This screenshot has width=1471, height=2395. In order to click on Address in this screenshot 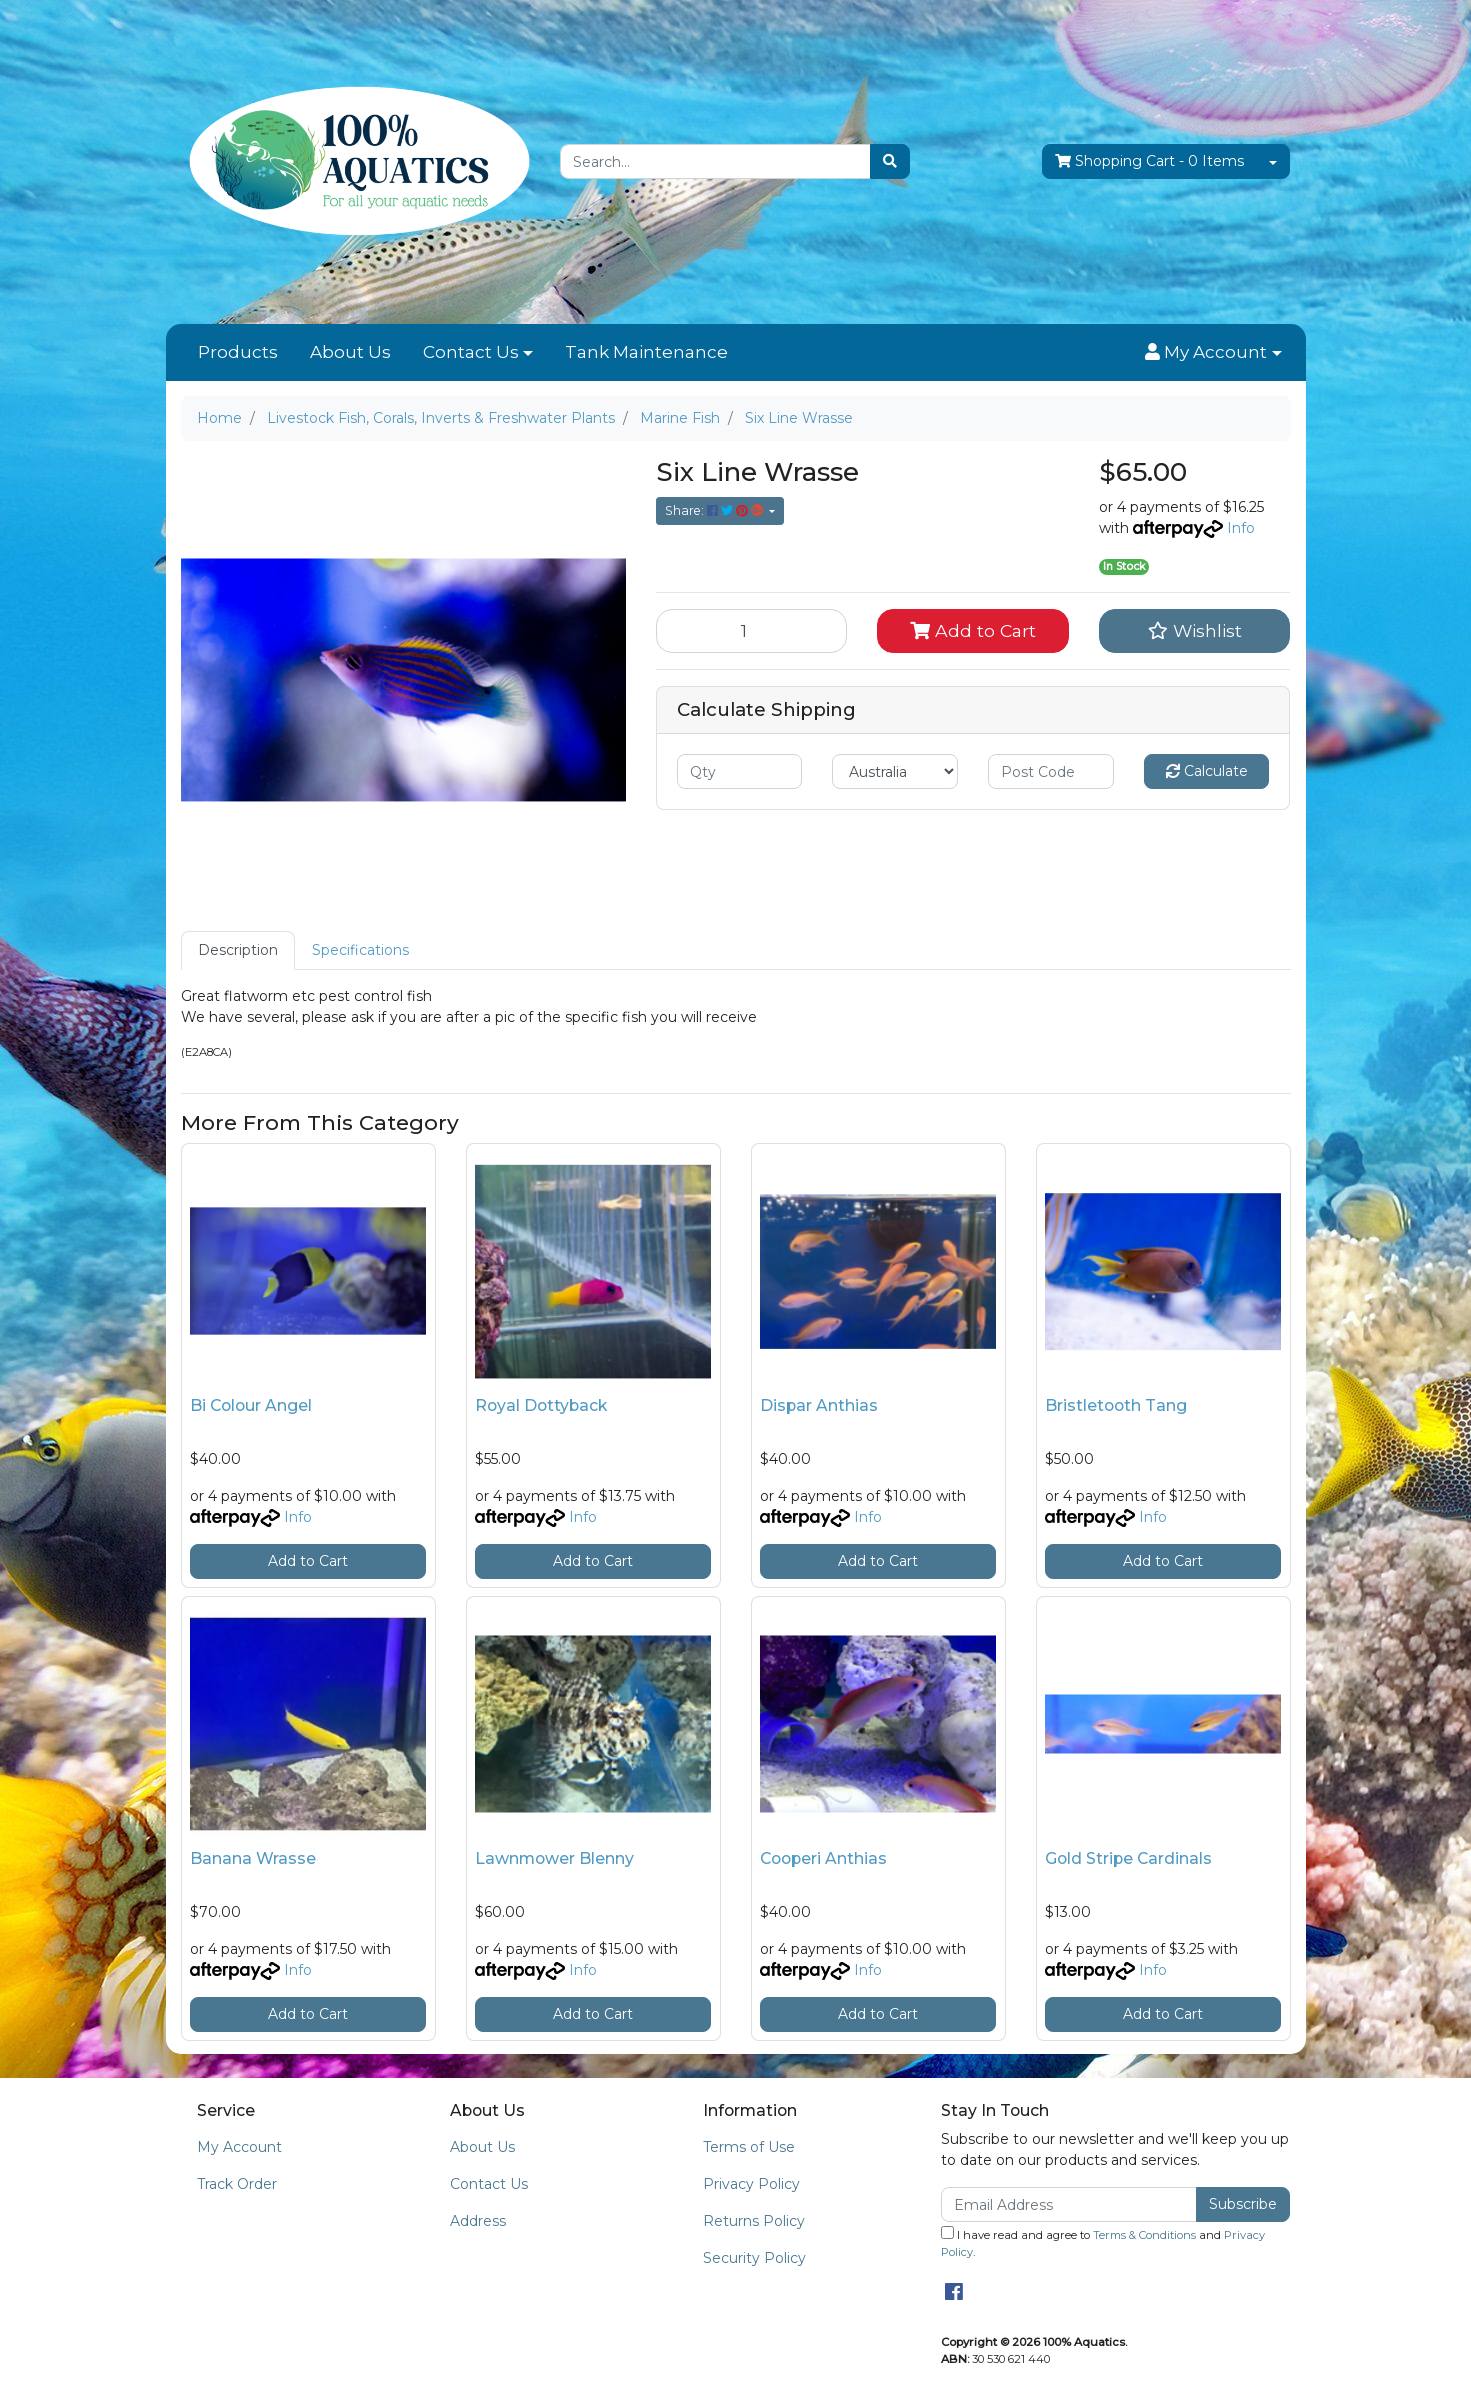, I will do `click(478, 2221)`.